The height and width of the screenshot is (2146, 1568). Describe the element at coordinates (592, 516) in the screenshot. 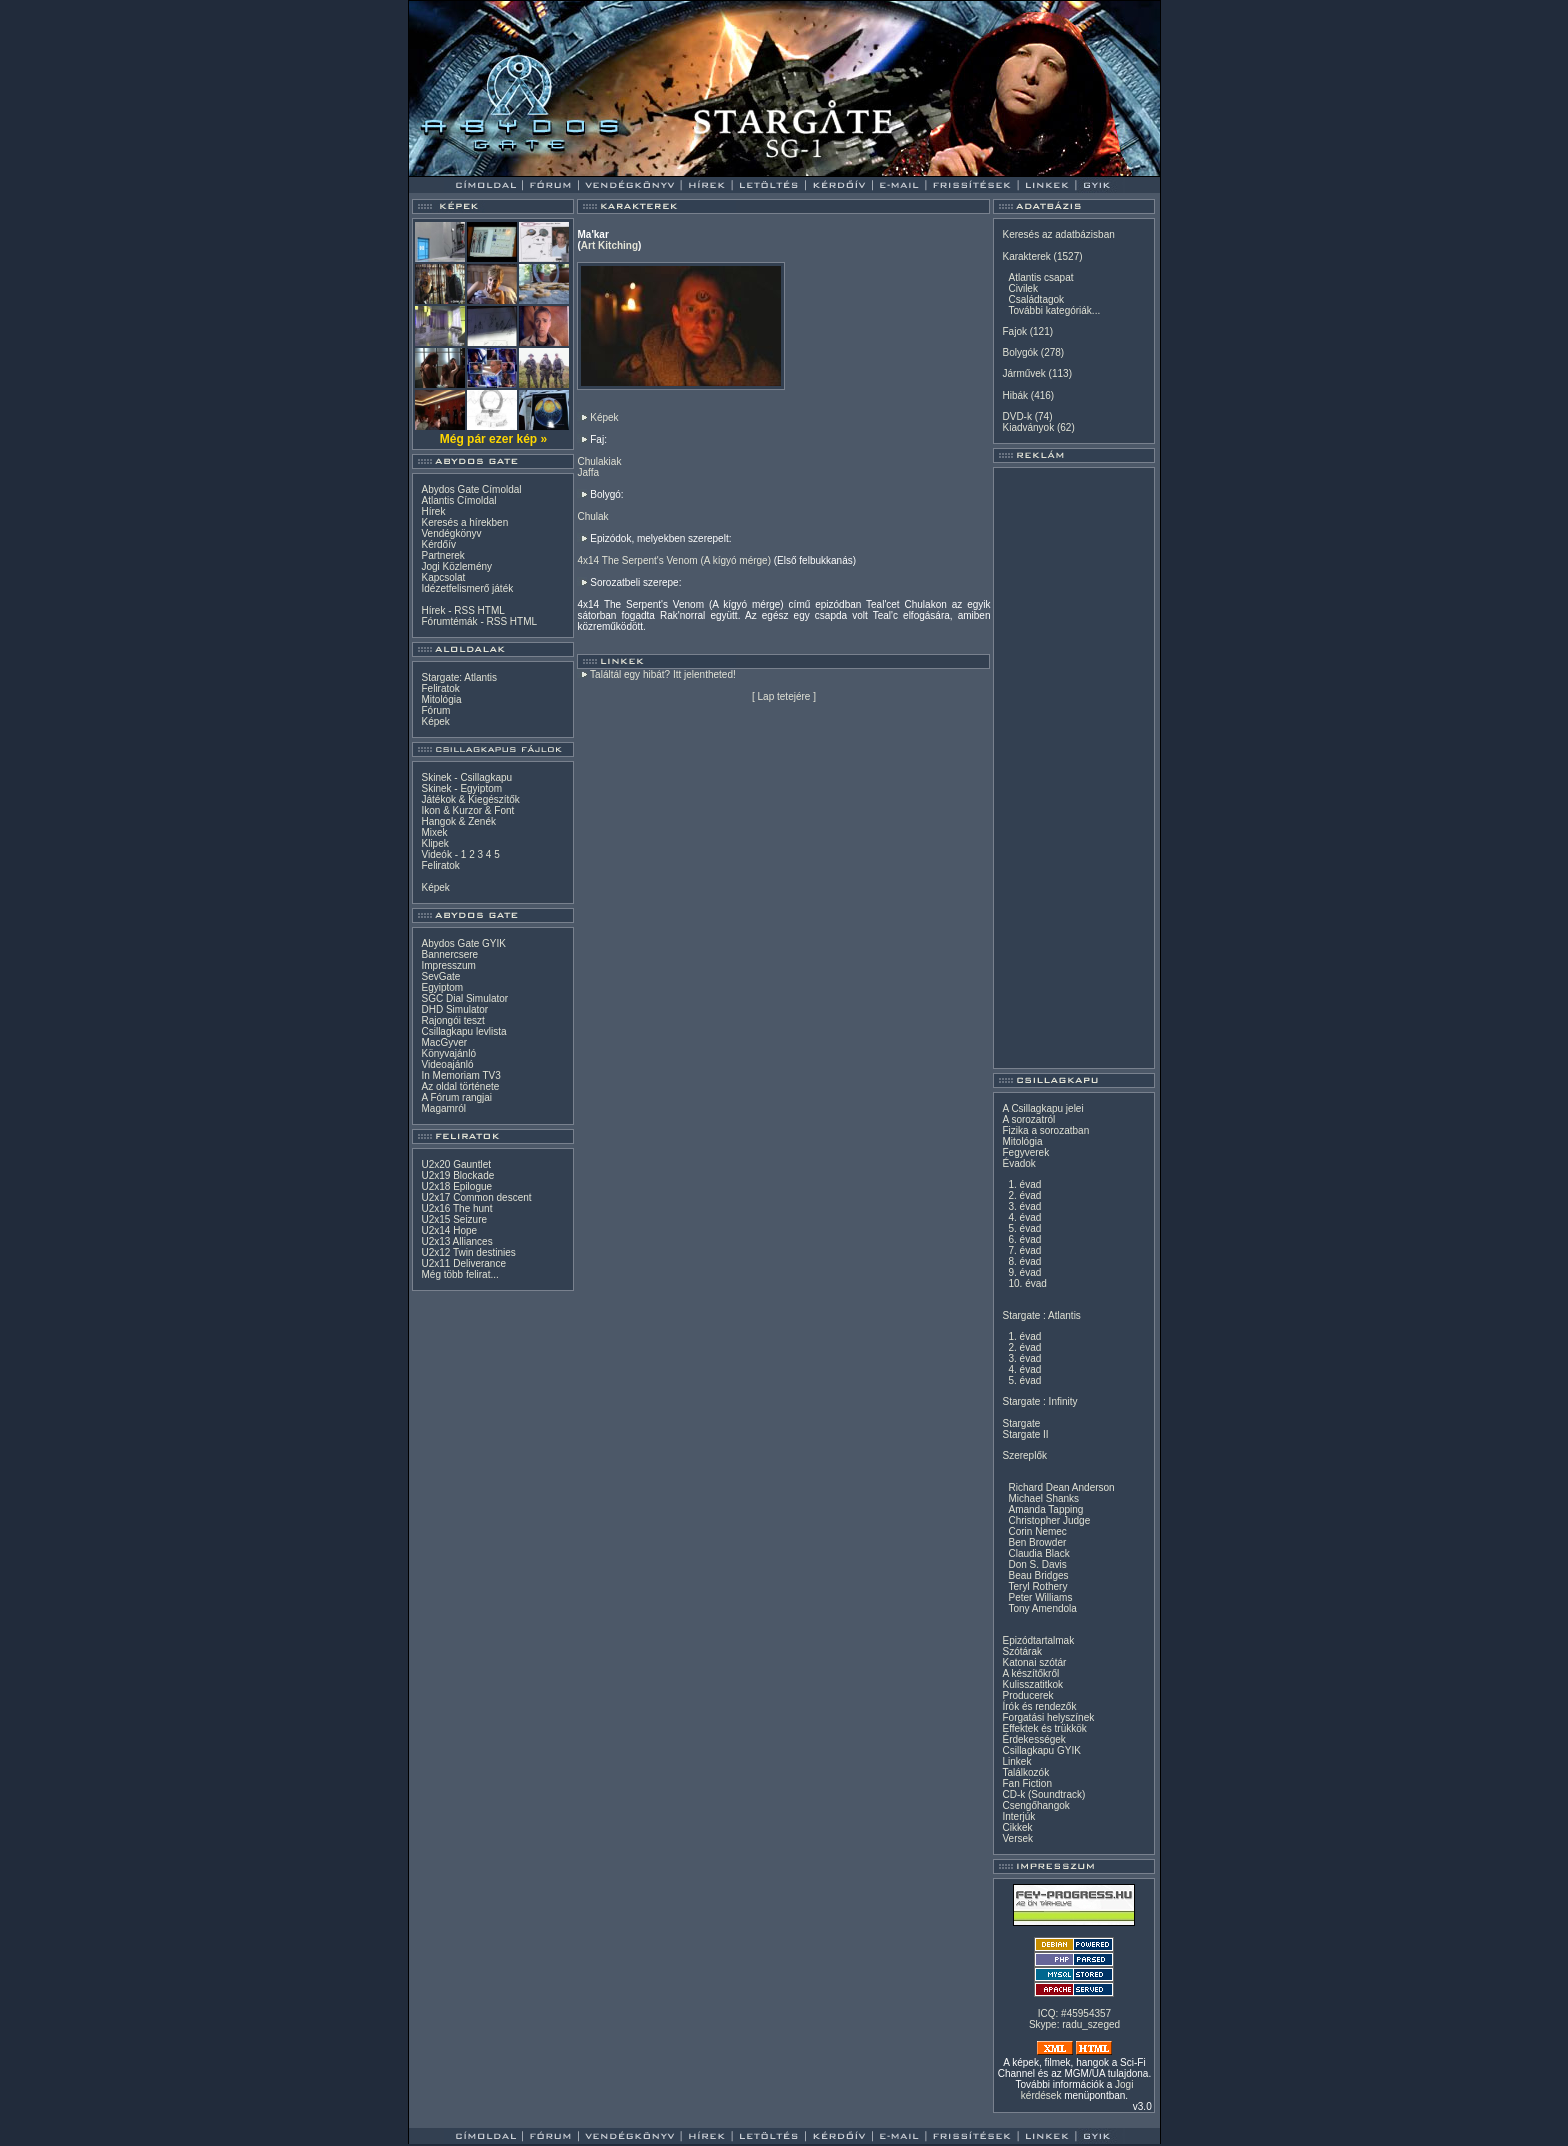

I see `Chulak` at that location.